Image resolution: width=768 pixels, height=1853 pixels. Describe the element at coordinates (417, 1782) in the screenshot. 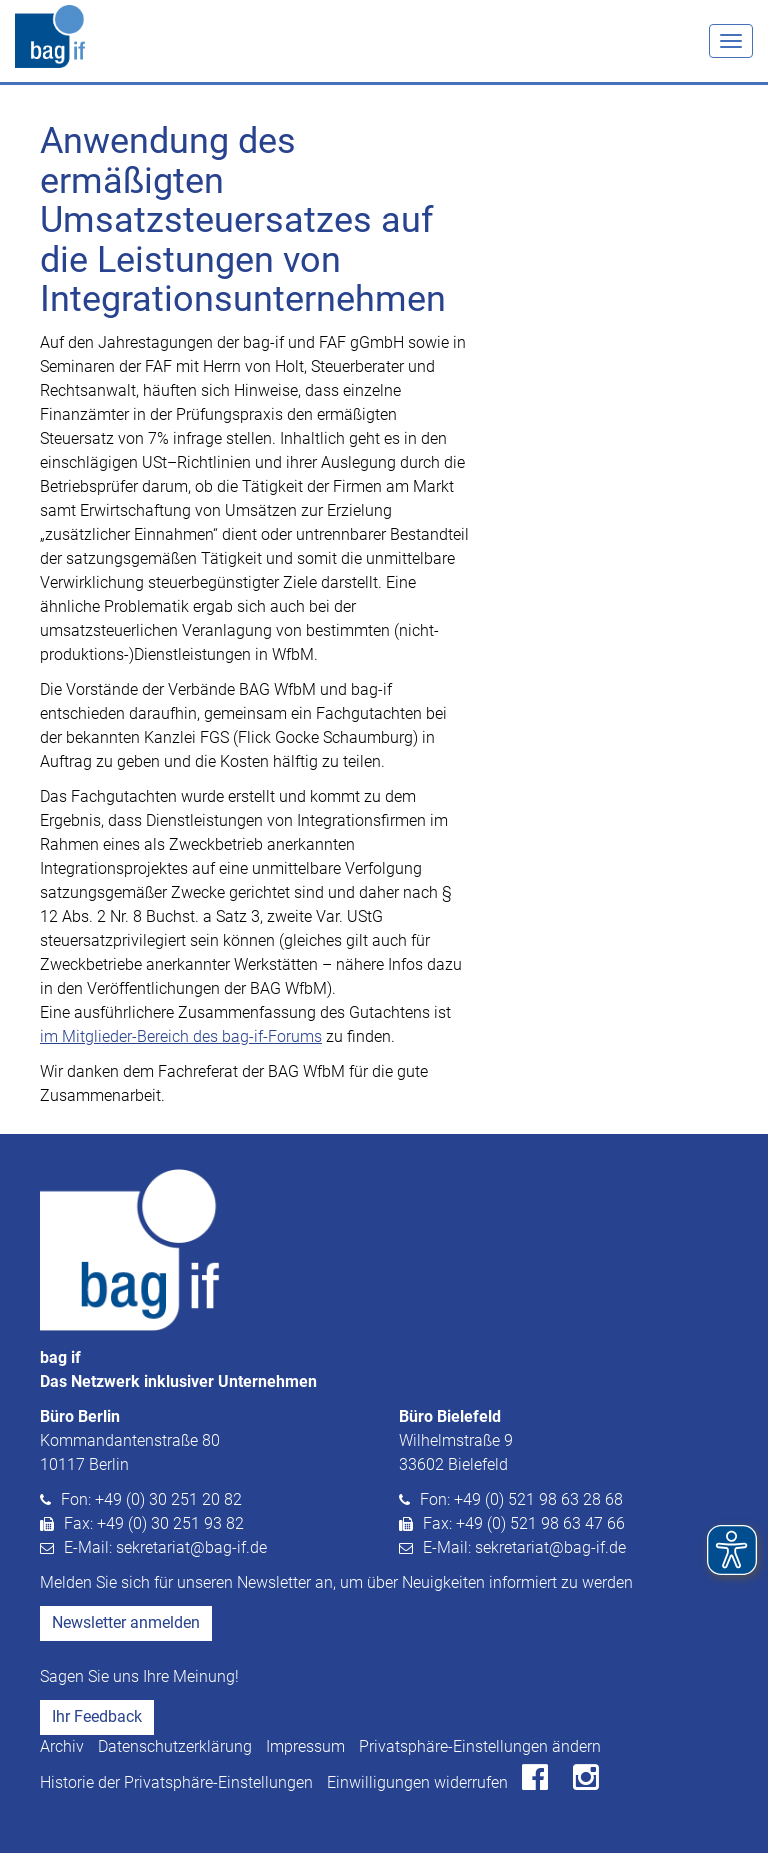

I see `Einwilligungen widerrufen [button]` at that location.